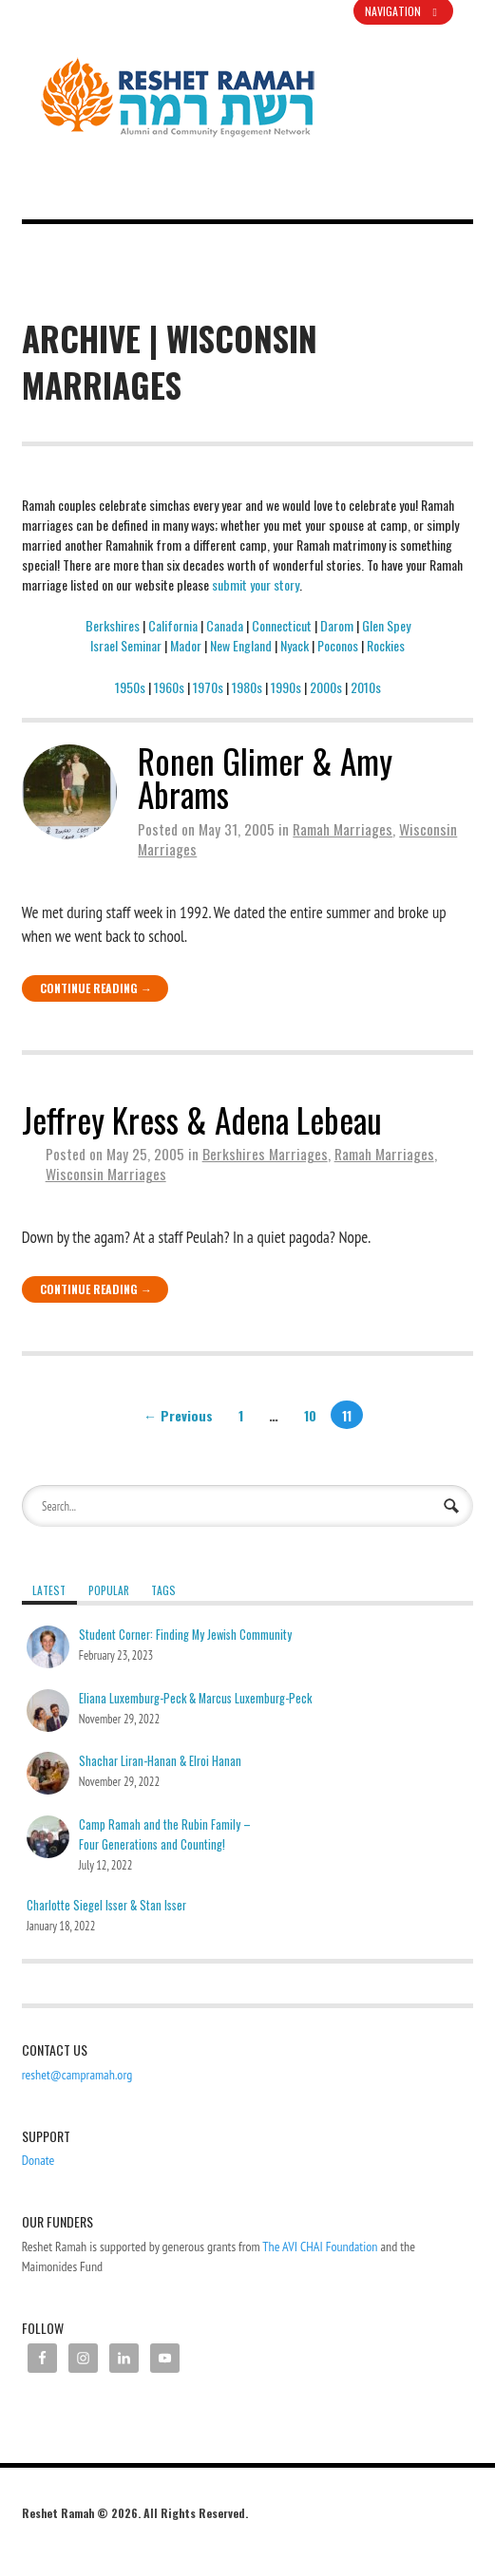  Describe the element at coordinates (310, 1414) in the screenshot. I see `10` at that location.